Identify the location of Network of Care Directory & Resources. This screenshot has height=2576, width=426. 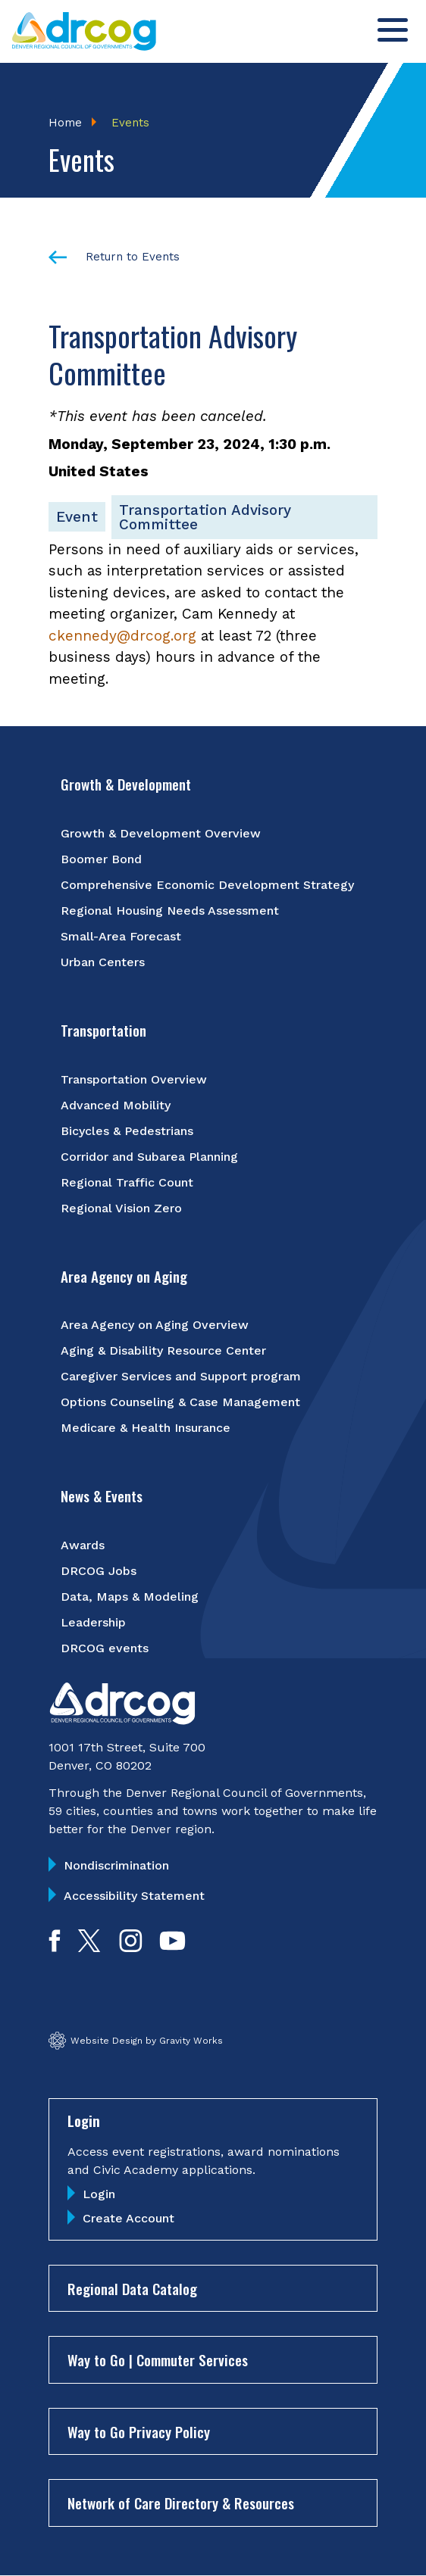
(180, 2502).